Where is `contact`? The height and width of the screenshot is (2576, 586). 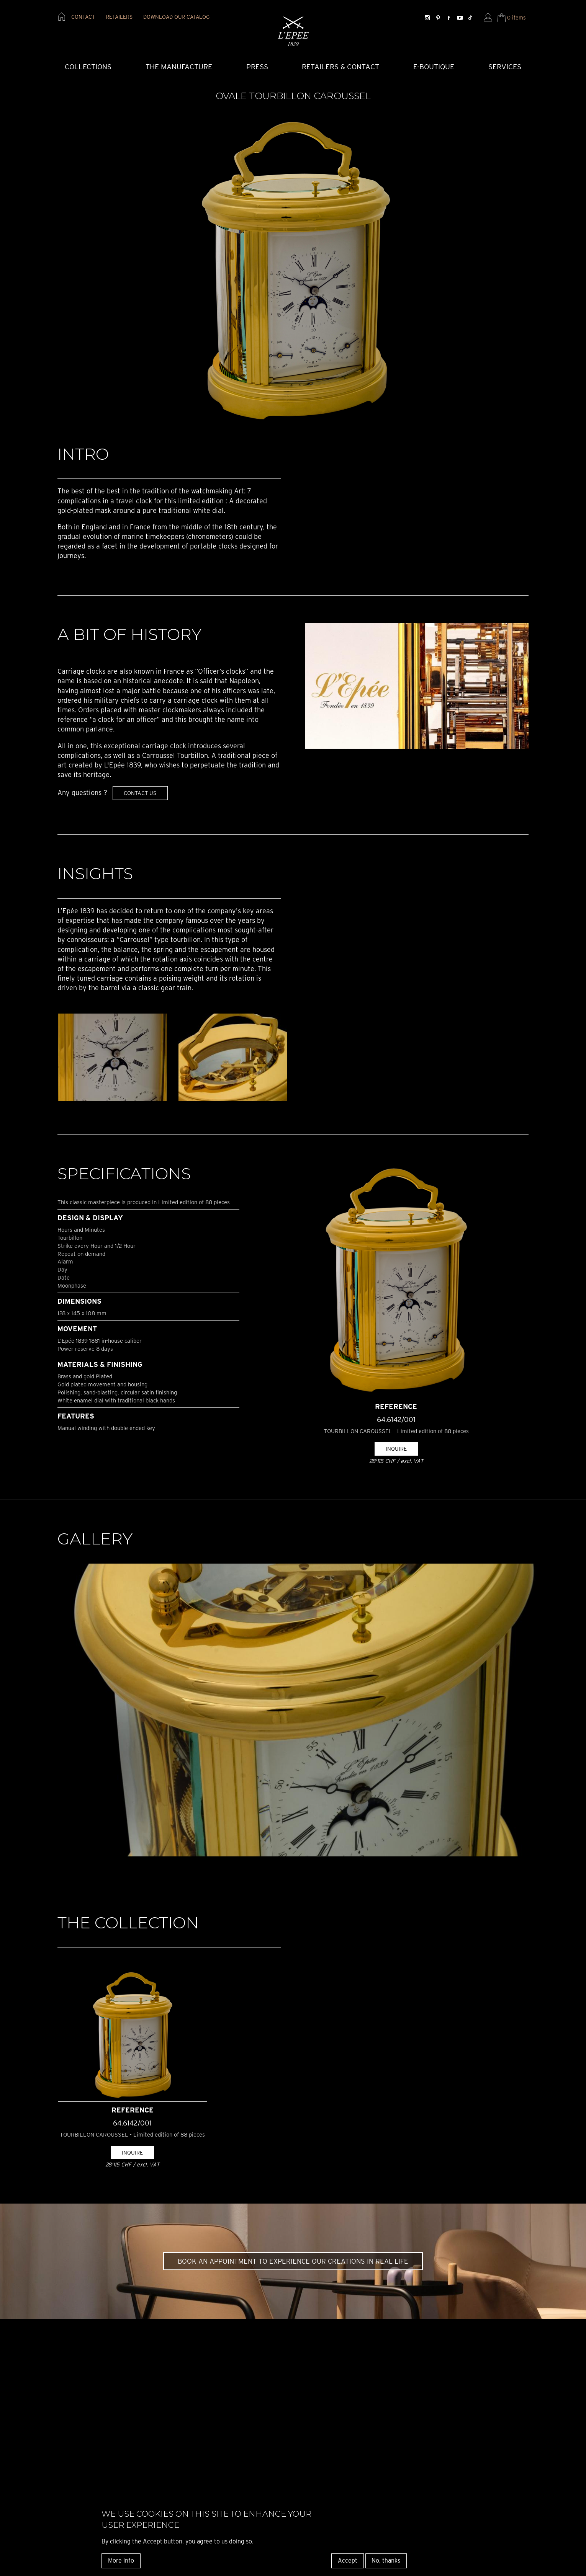
contact is located at coordinates (83, 17).